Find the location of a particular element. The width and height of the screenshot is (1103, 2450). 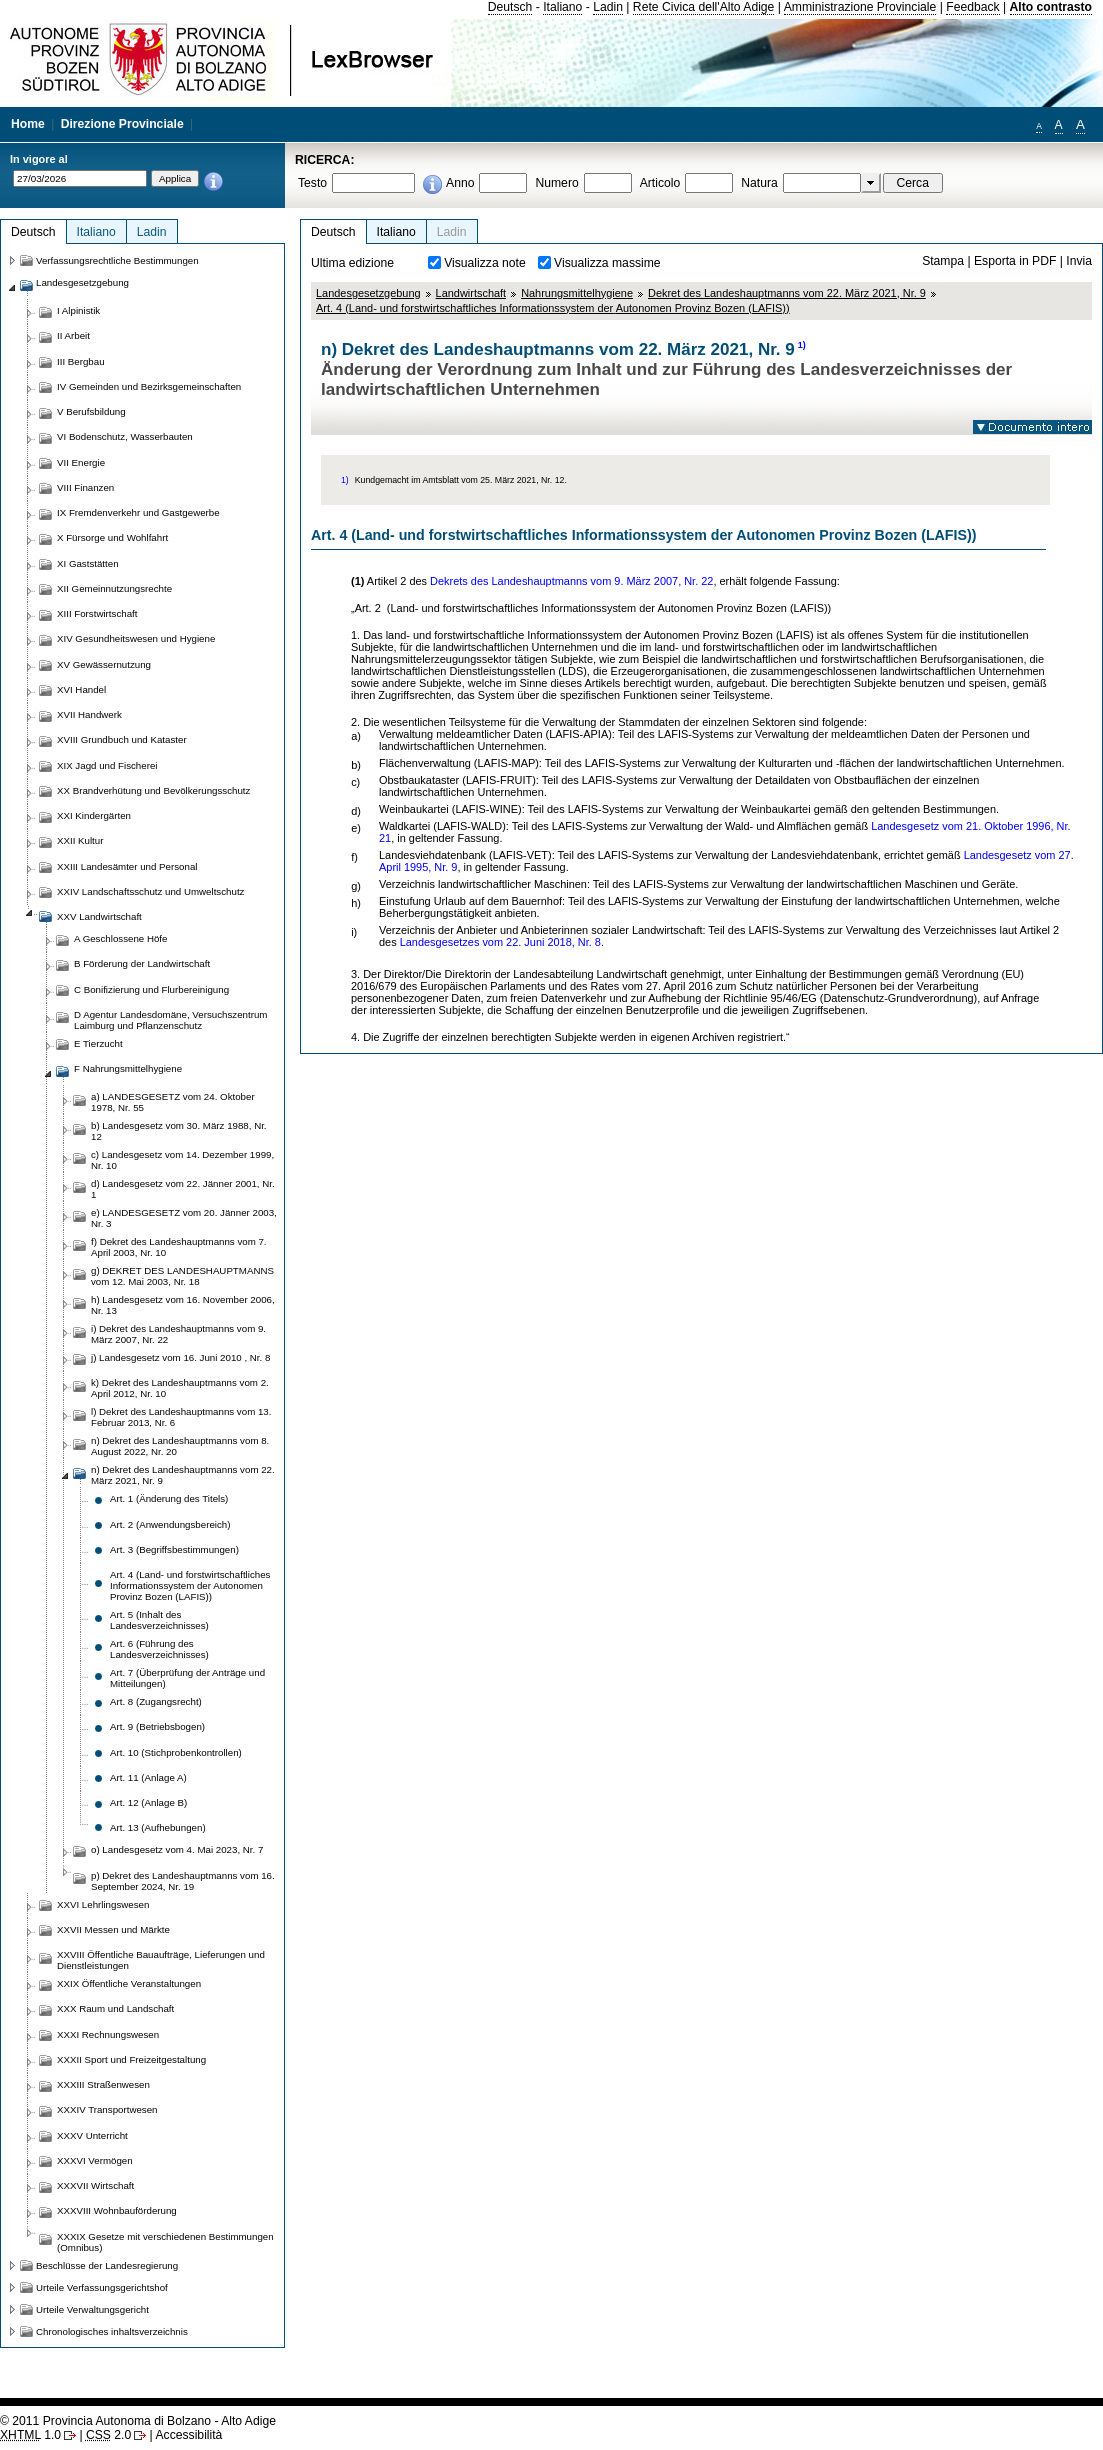

c) Landesgesetz vom 14. Dezember 1999, Nr. 10 is located at coordinates (182, 1160).